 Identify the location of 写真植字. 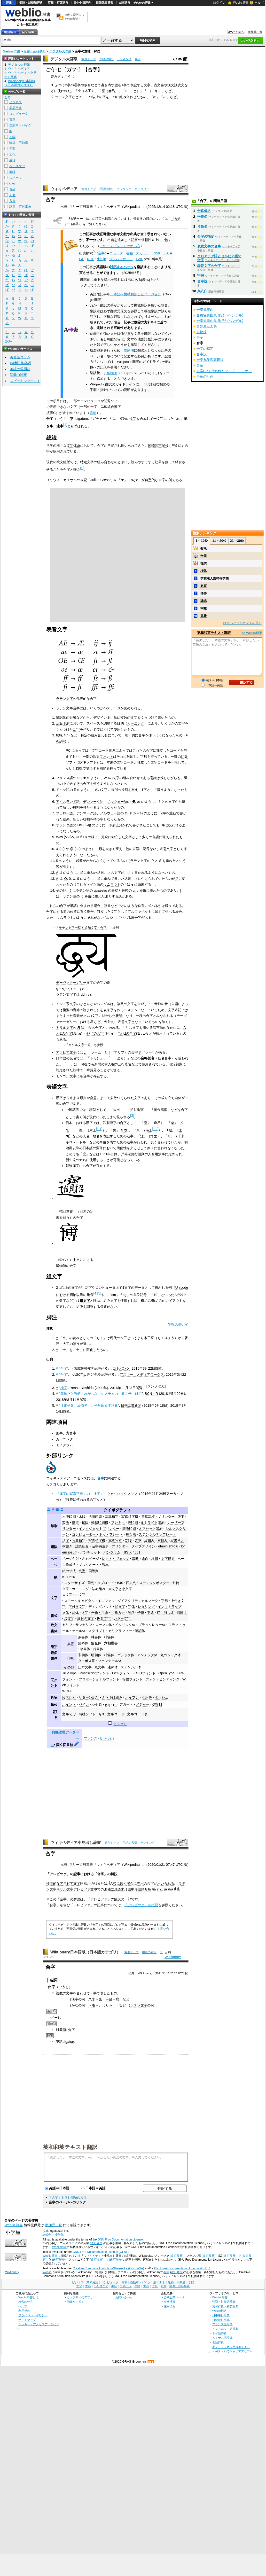
(111, 1517).